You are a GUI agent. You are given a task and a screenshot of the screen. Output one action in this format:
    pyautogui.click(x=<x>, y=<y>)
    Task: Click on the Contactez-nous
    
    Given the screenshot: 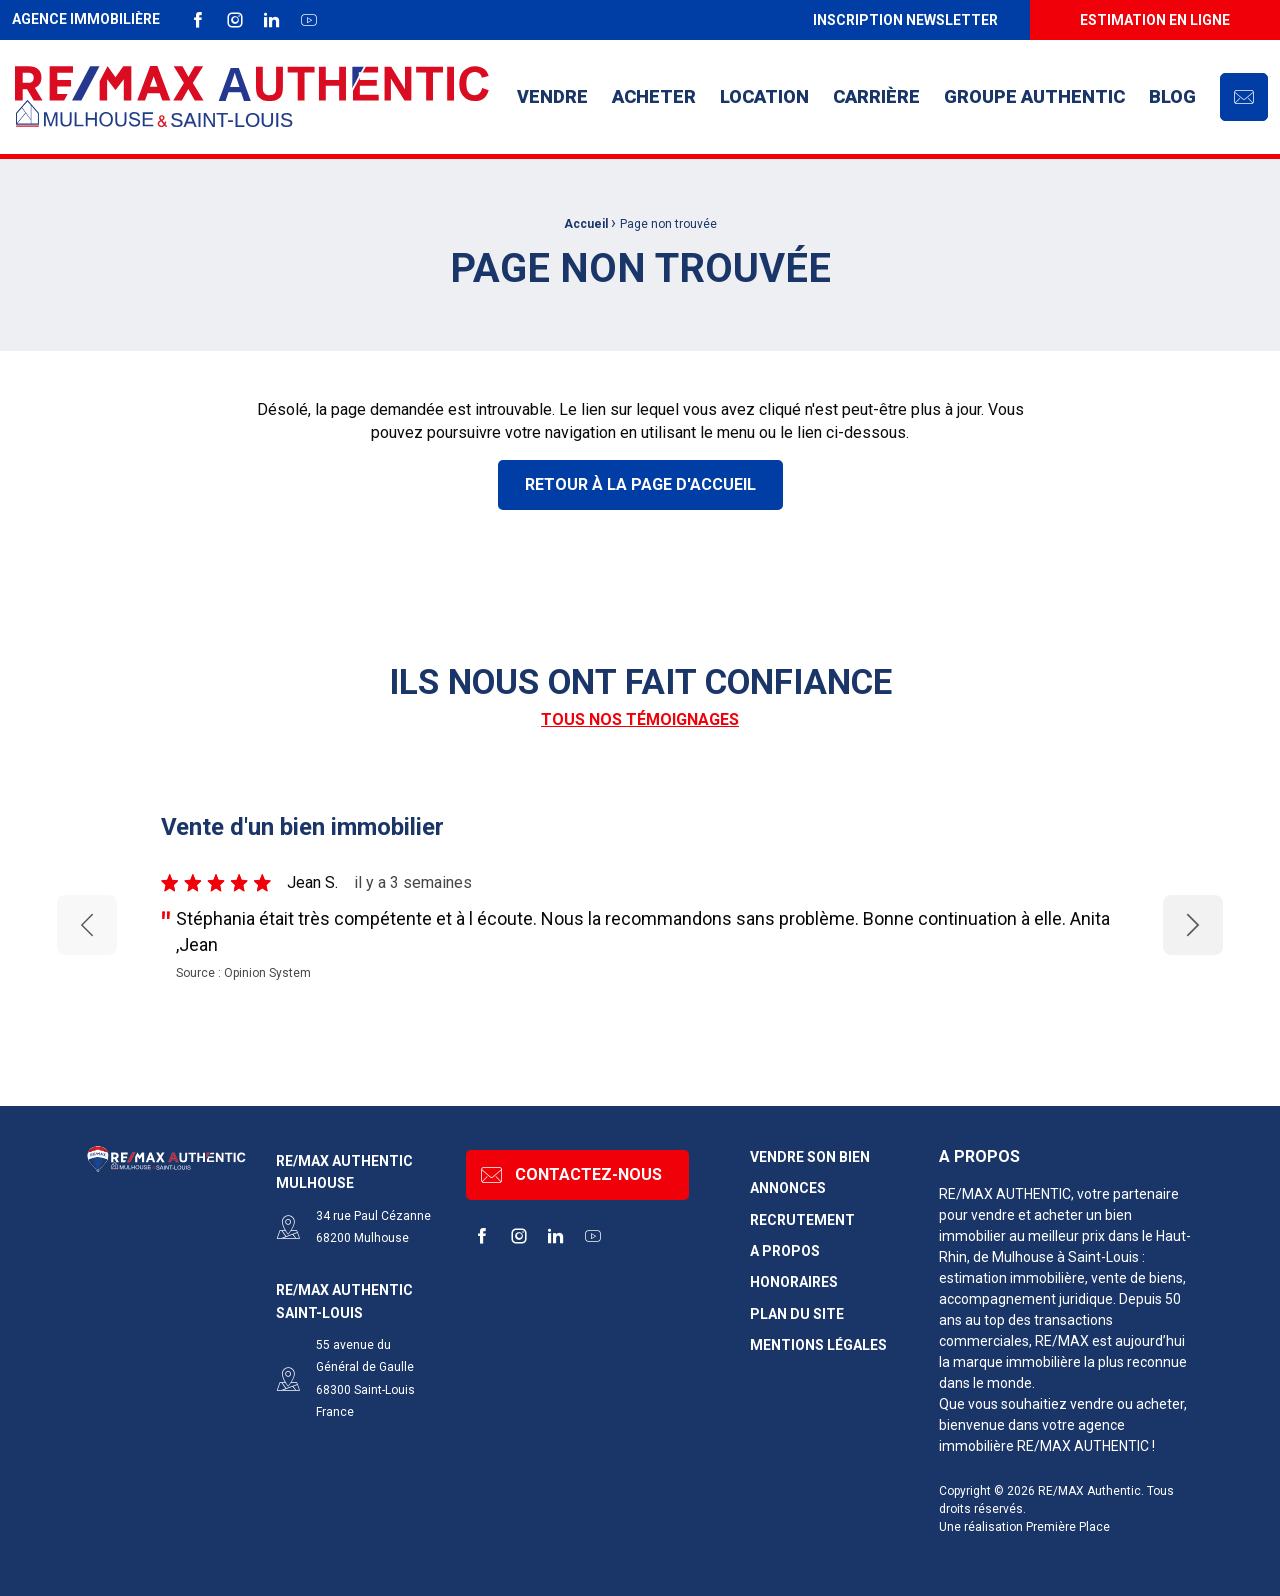 What is the action you would take?
    pyautogui.click(x=571, y=1175)
    